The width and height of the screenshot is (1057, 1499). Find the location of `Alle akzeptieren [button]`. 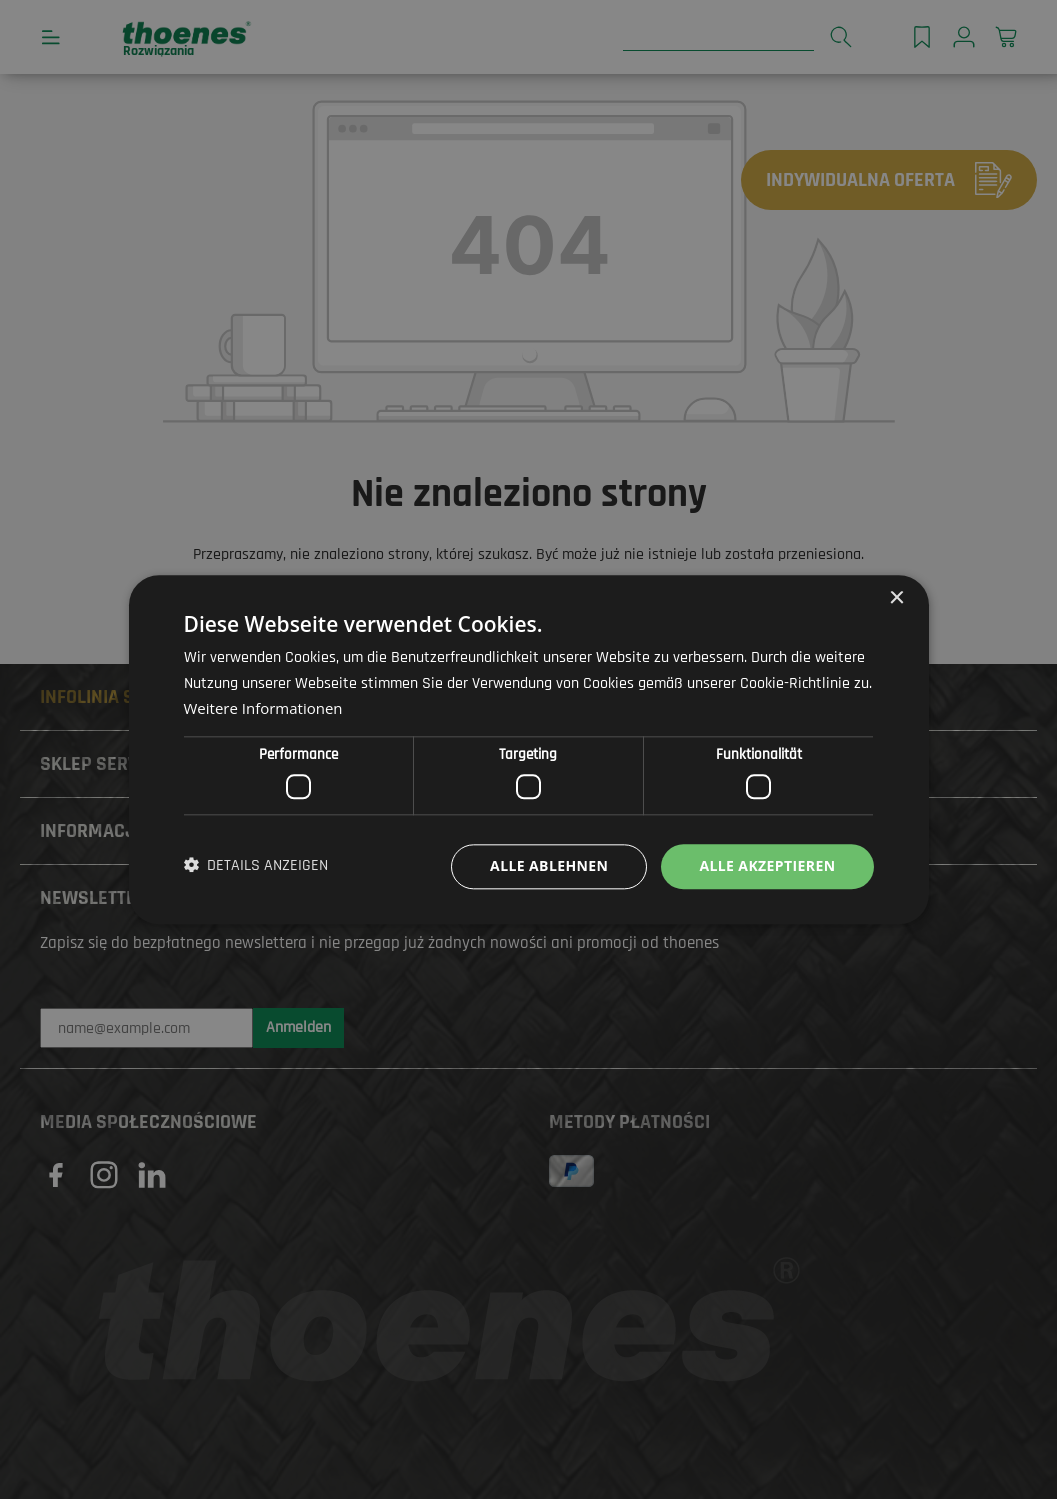

Alle akzeptieren [button] is located at coordinates (767, 865).